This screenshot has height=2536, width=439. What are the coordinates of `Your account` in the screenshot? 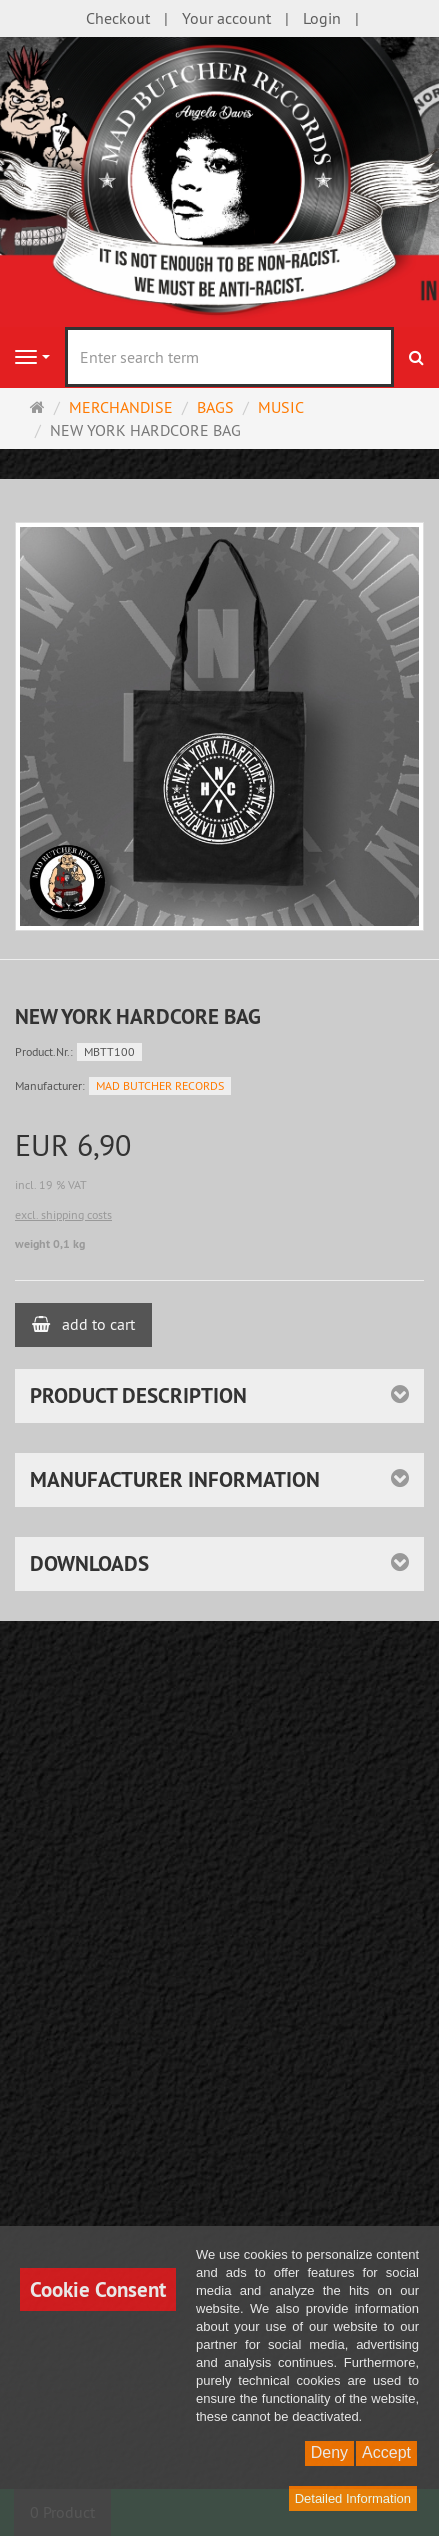 It's located at (226, 18).